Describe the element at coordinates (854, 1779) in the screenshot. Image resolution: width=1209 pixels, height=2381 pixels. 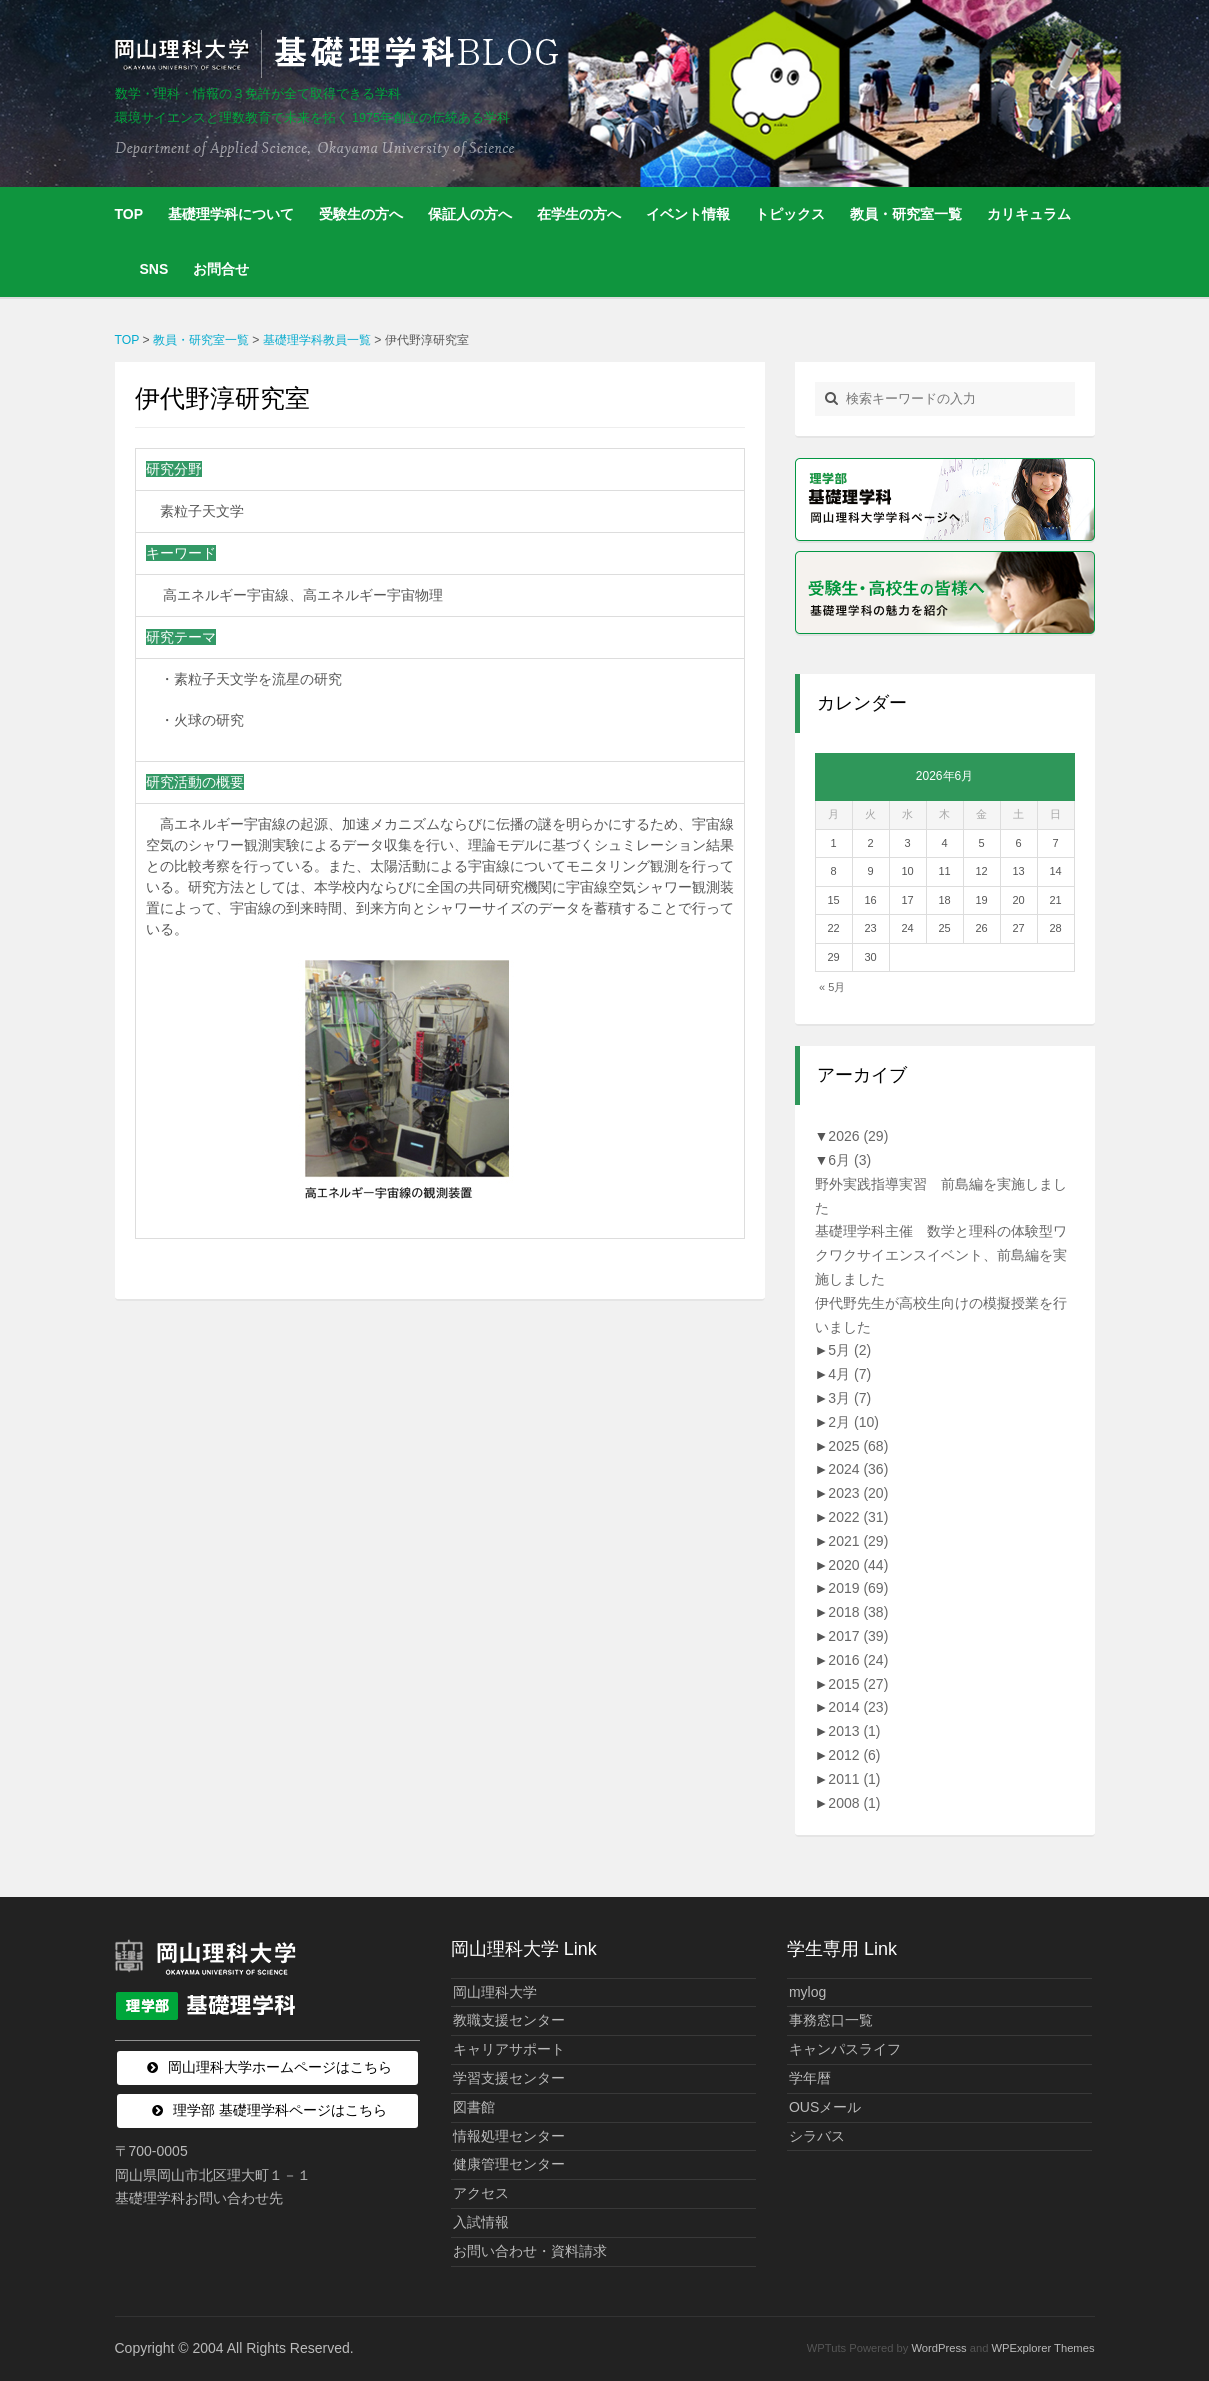
I see `2011` at that location.